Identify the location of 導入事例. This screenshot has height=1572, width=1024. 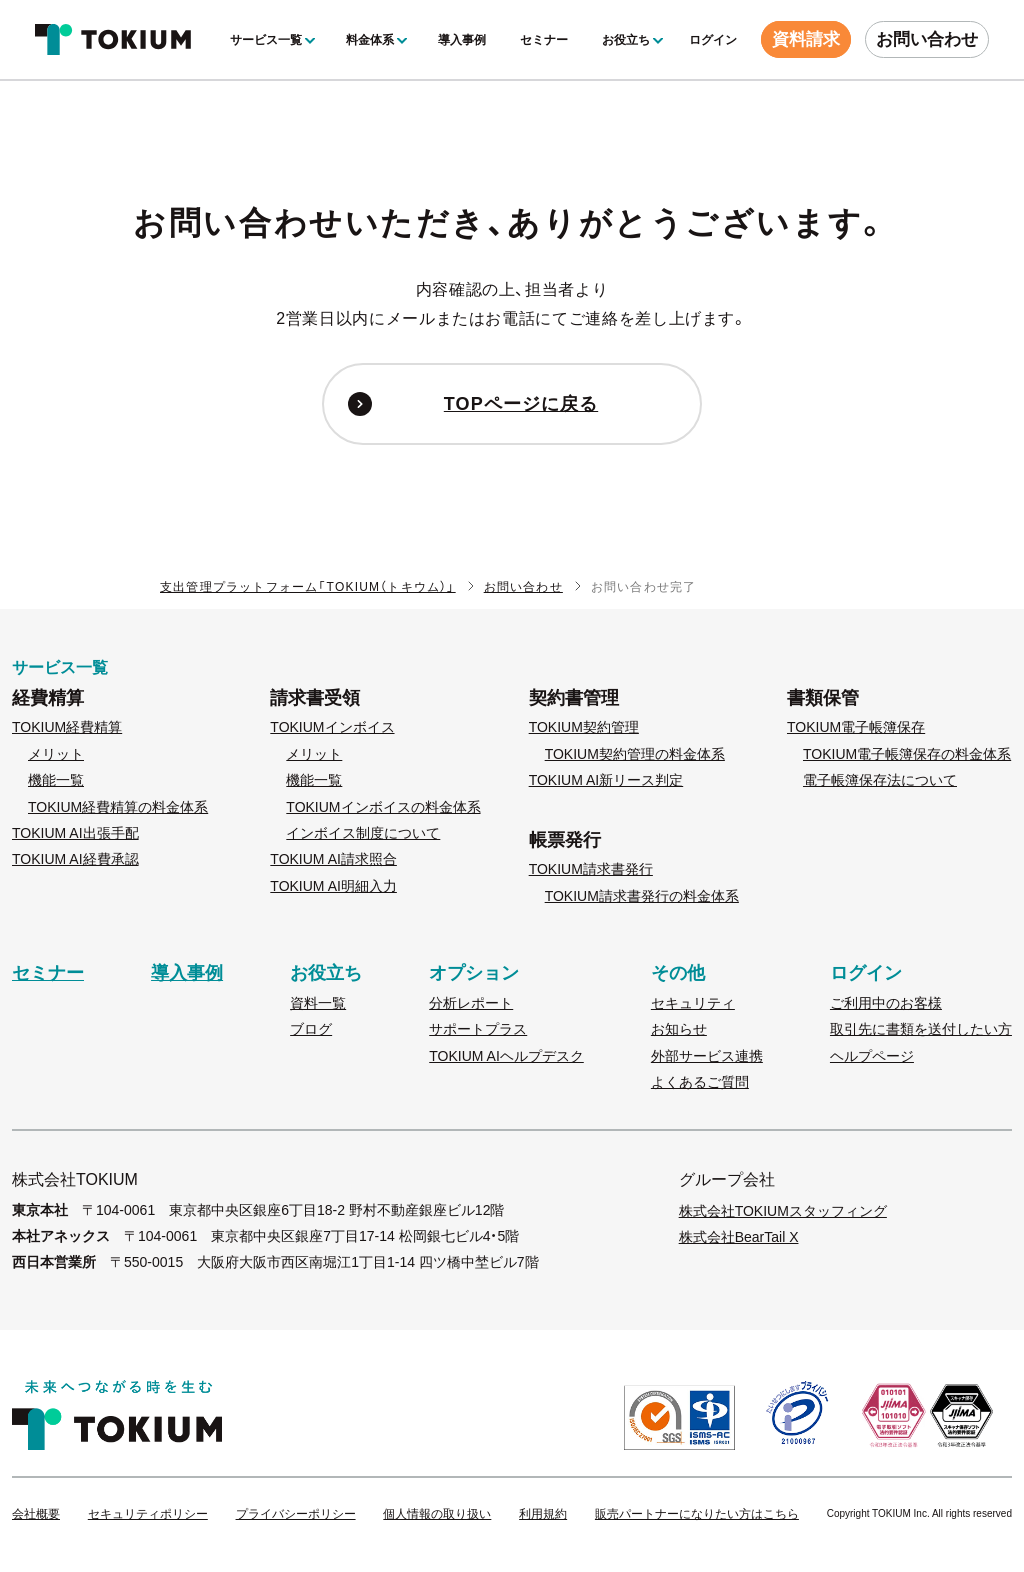
(462, 40).